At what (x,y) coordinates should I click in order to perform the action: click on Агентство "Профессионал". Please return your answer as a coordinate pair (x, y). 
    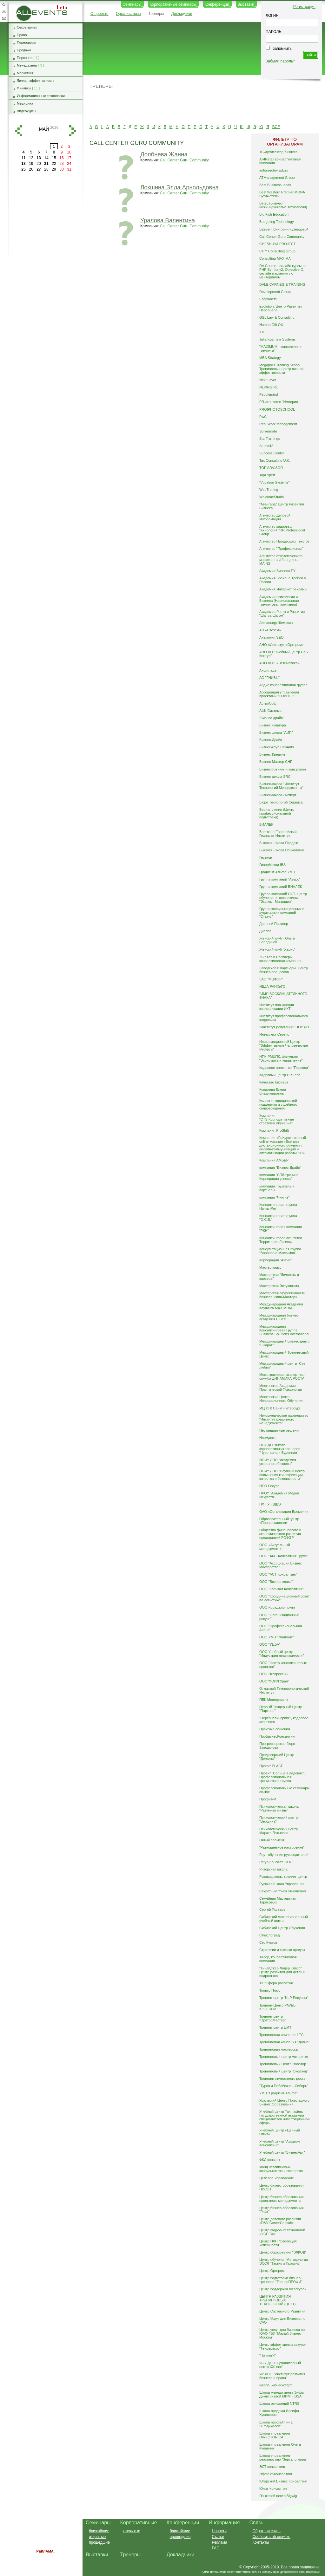
    Looking at the image, I should click on (281, 548).